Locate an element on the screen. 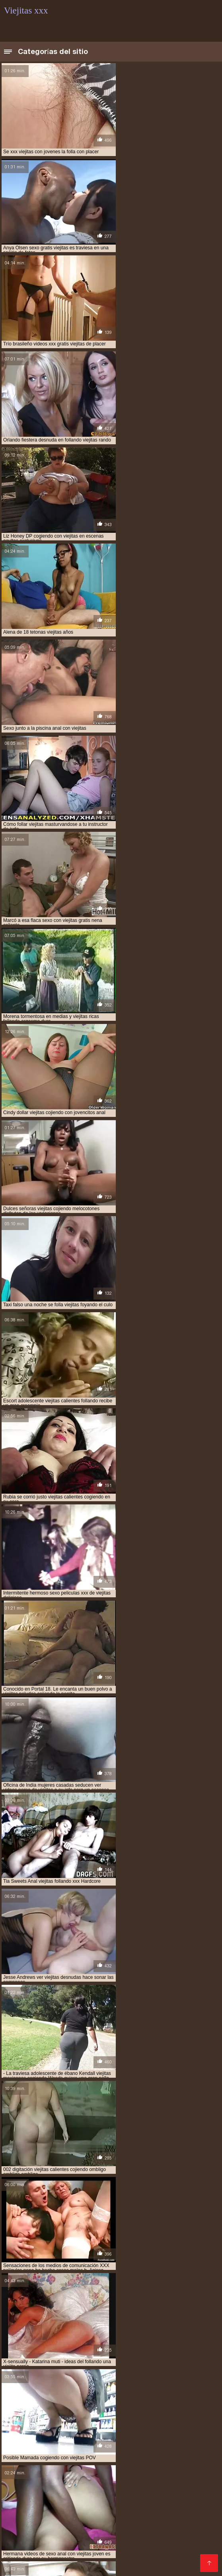 This screenshot has width=222, height=2576. sexocon viejitas is located at coordinates (166, 2362).